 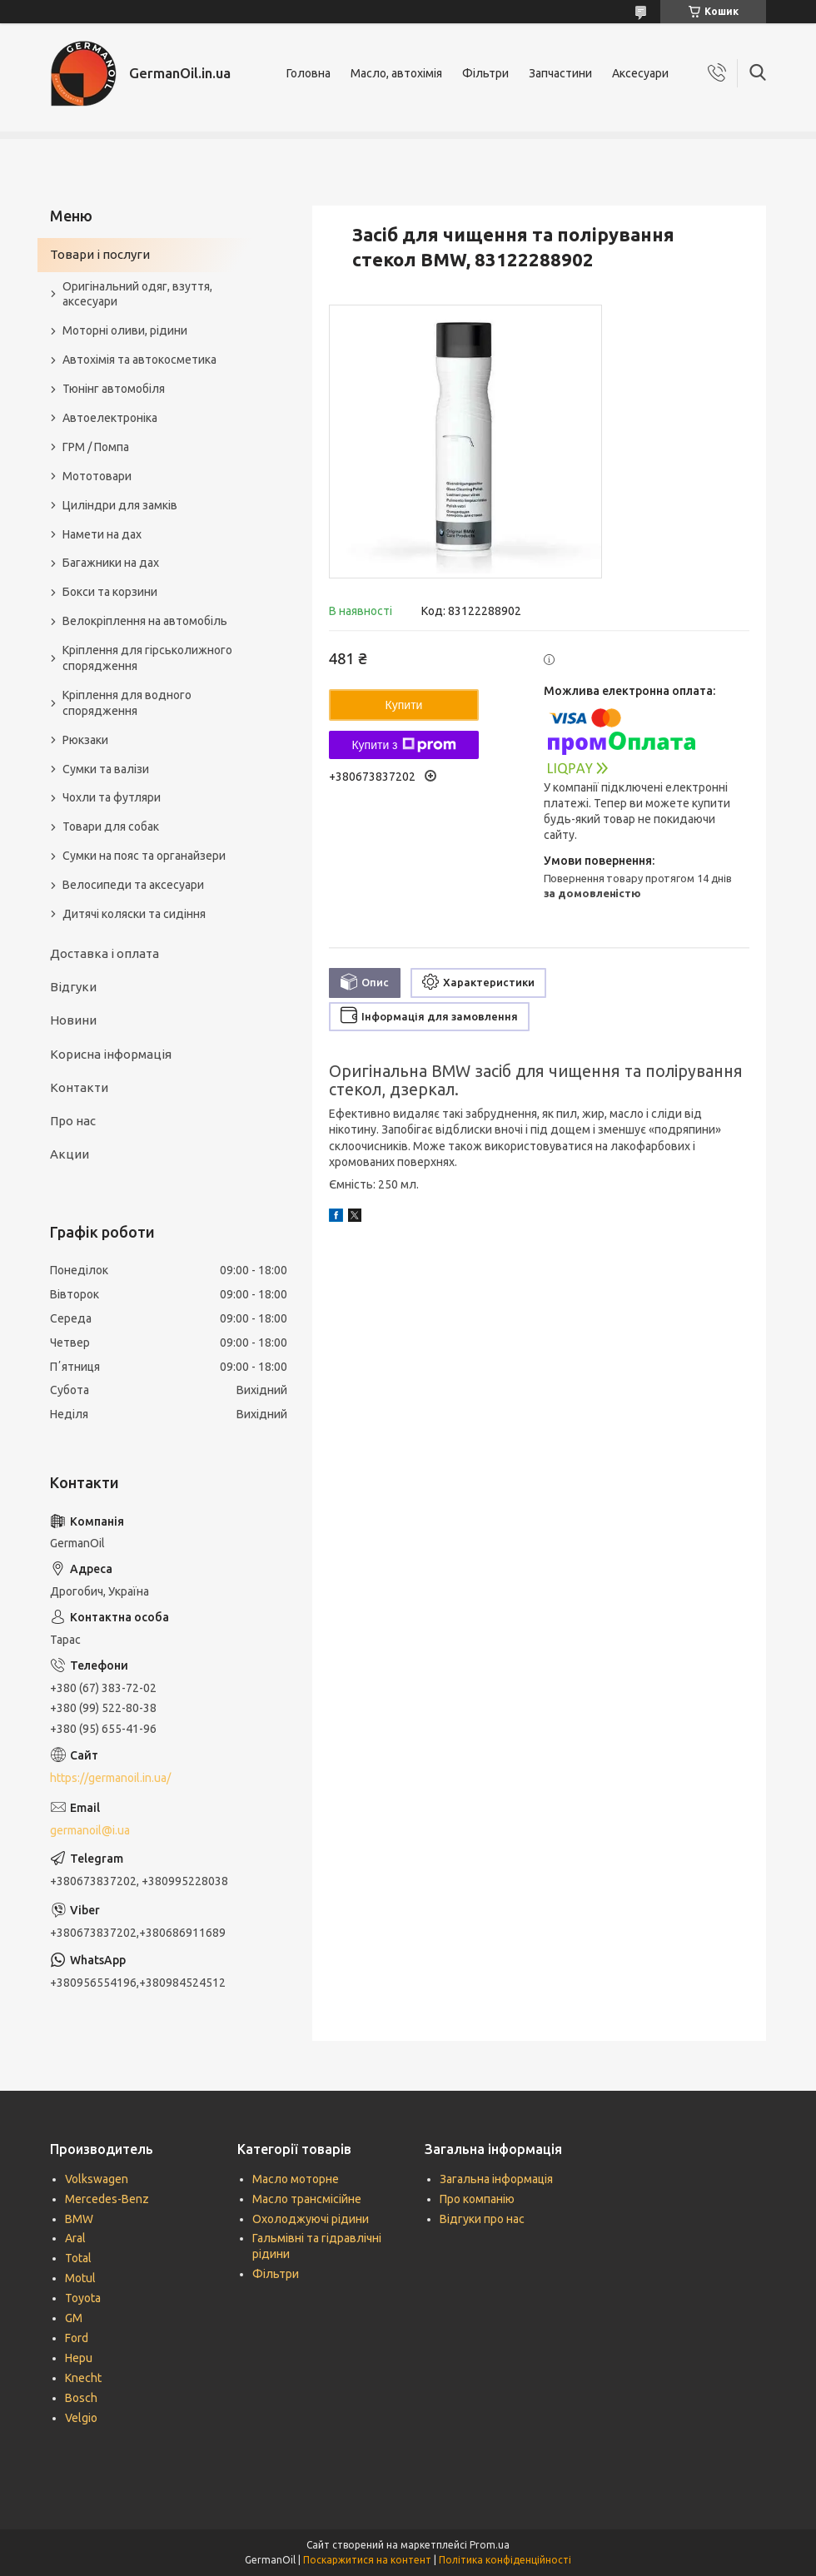 What do you see at coordinates (110, 1777) in the screenshot?
I see `https://germanoil.in.ua/` at bounding box center [110, 1777].